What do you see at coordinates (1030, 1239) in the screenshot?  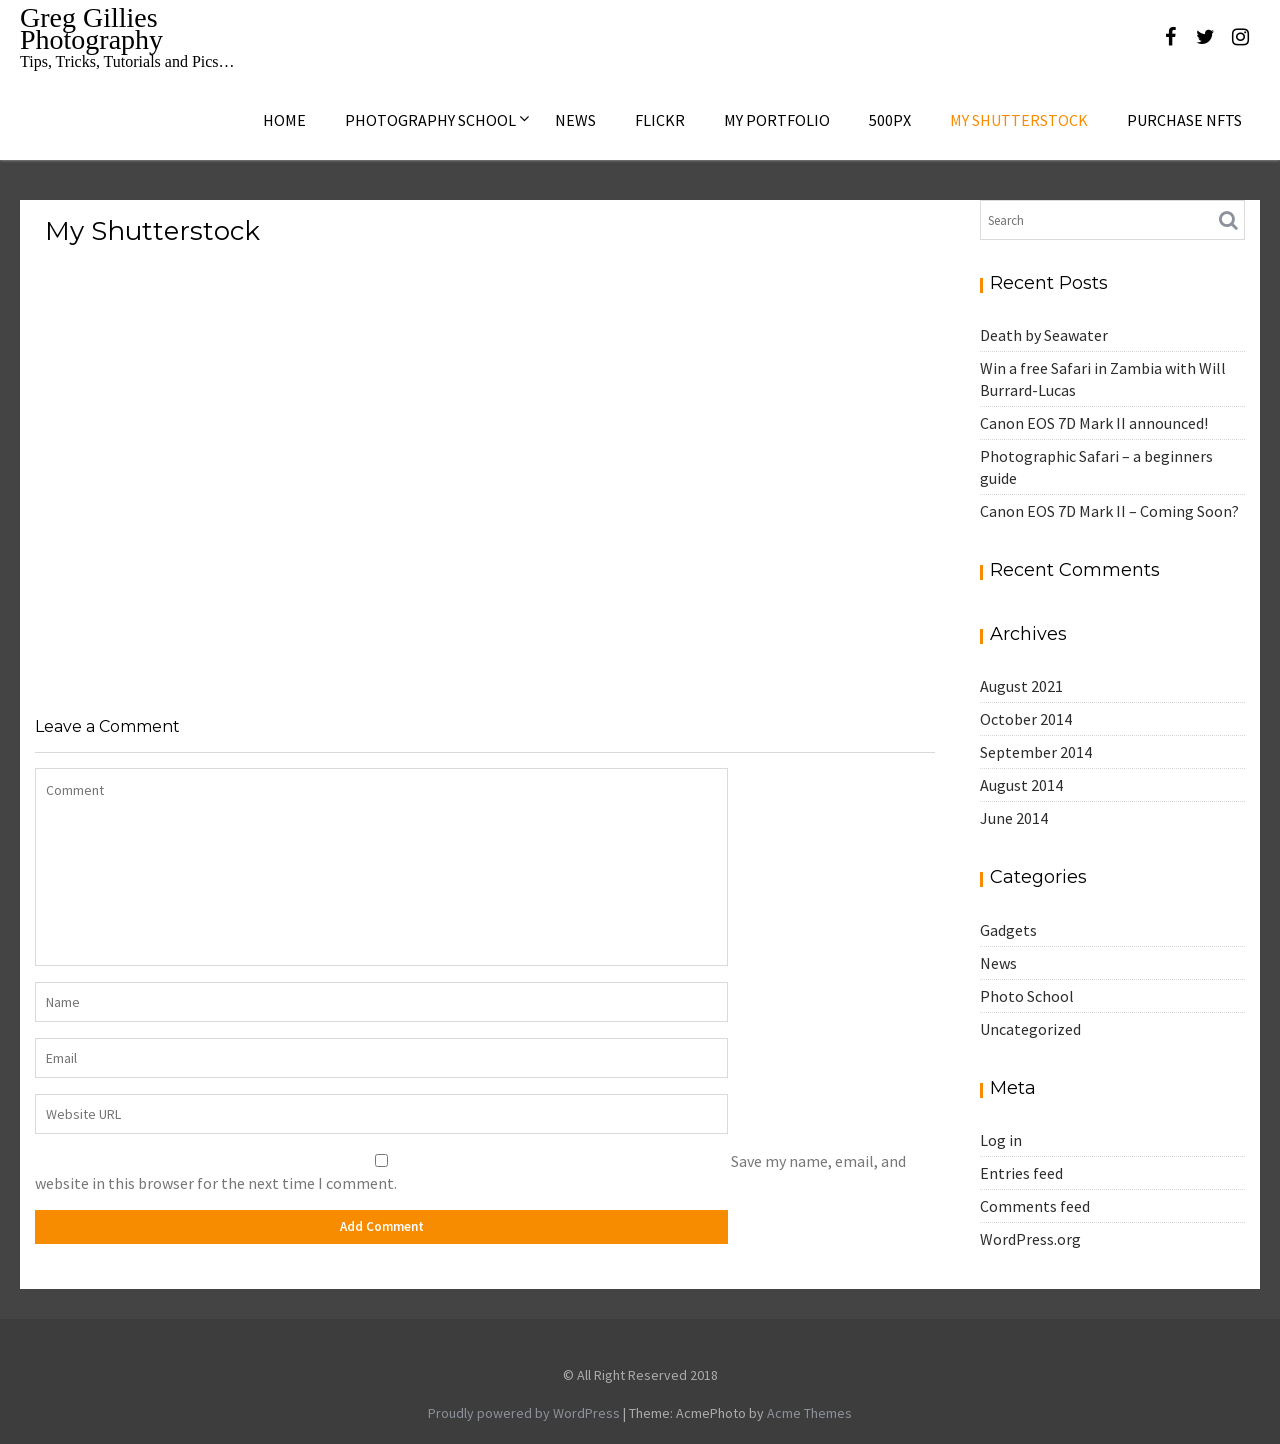 I see `WordPress.org` at bounding box center [1030, 1239].